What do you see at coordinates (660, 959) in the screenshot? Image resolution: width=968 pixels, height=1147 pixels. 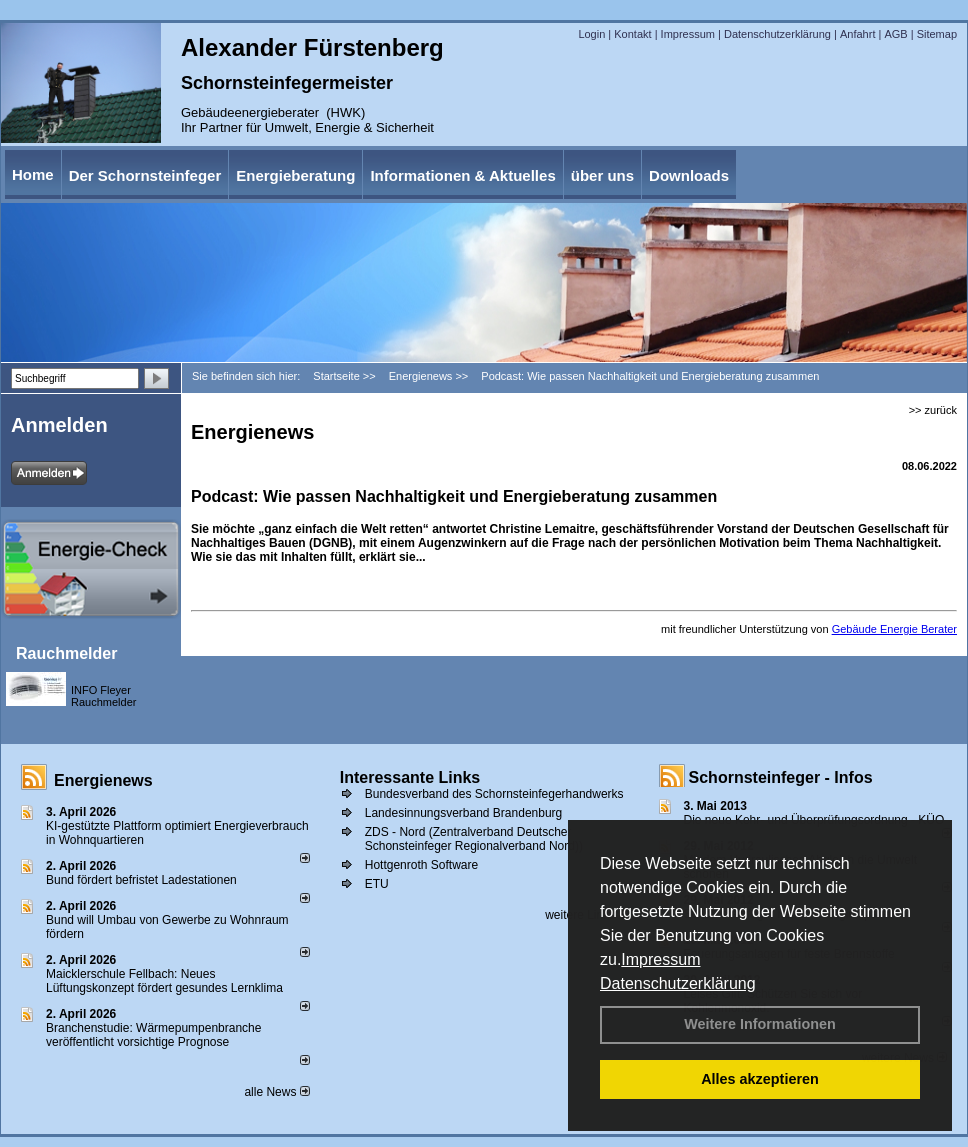 I see `Impressum` at bounding box center [660, 959].